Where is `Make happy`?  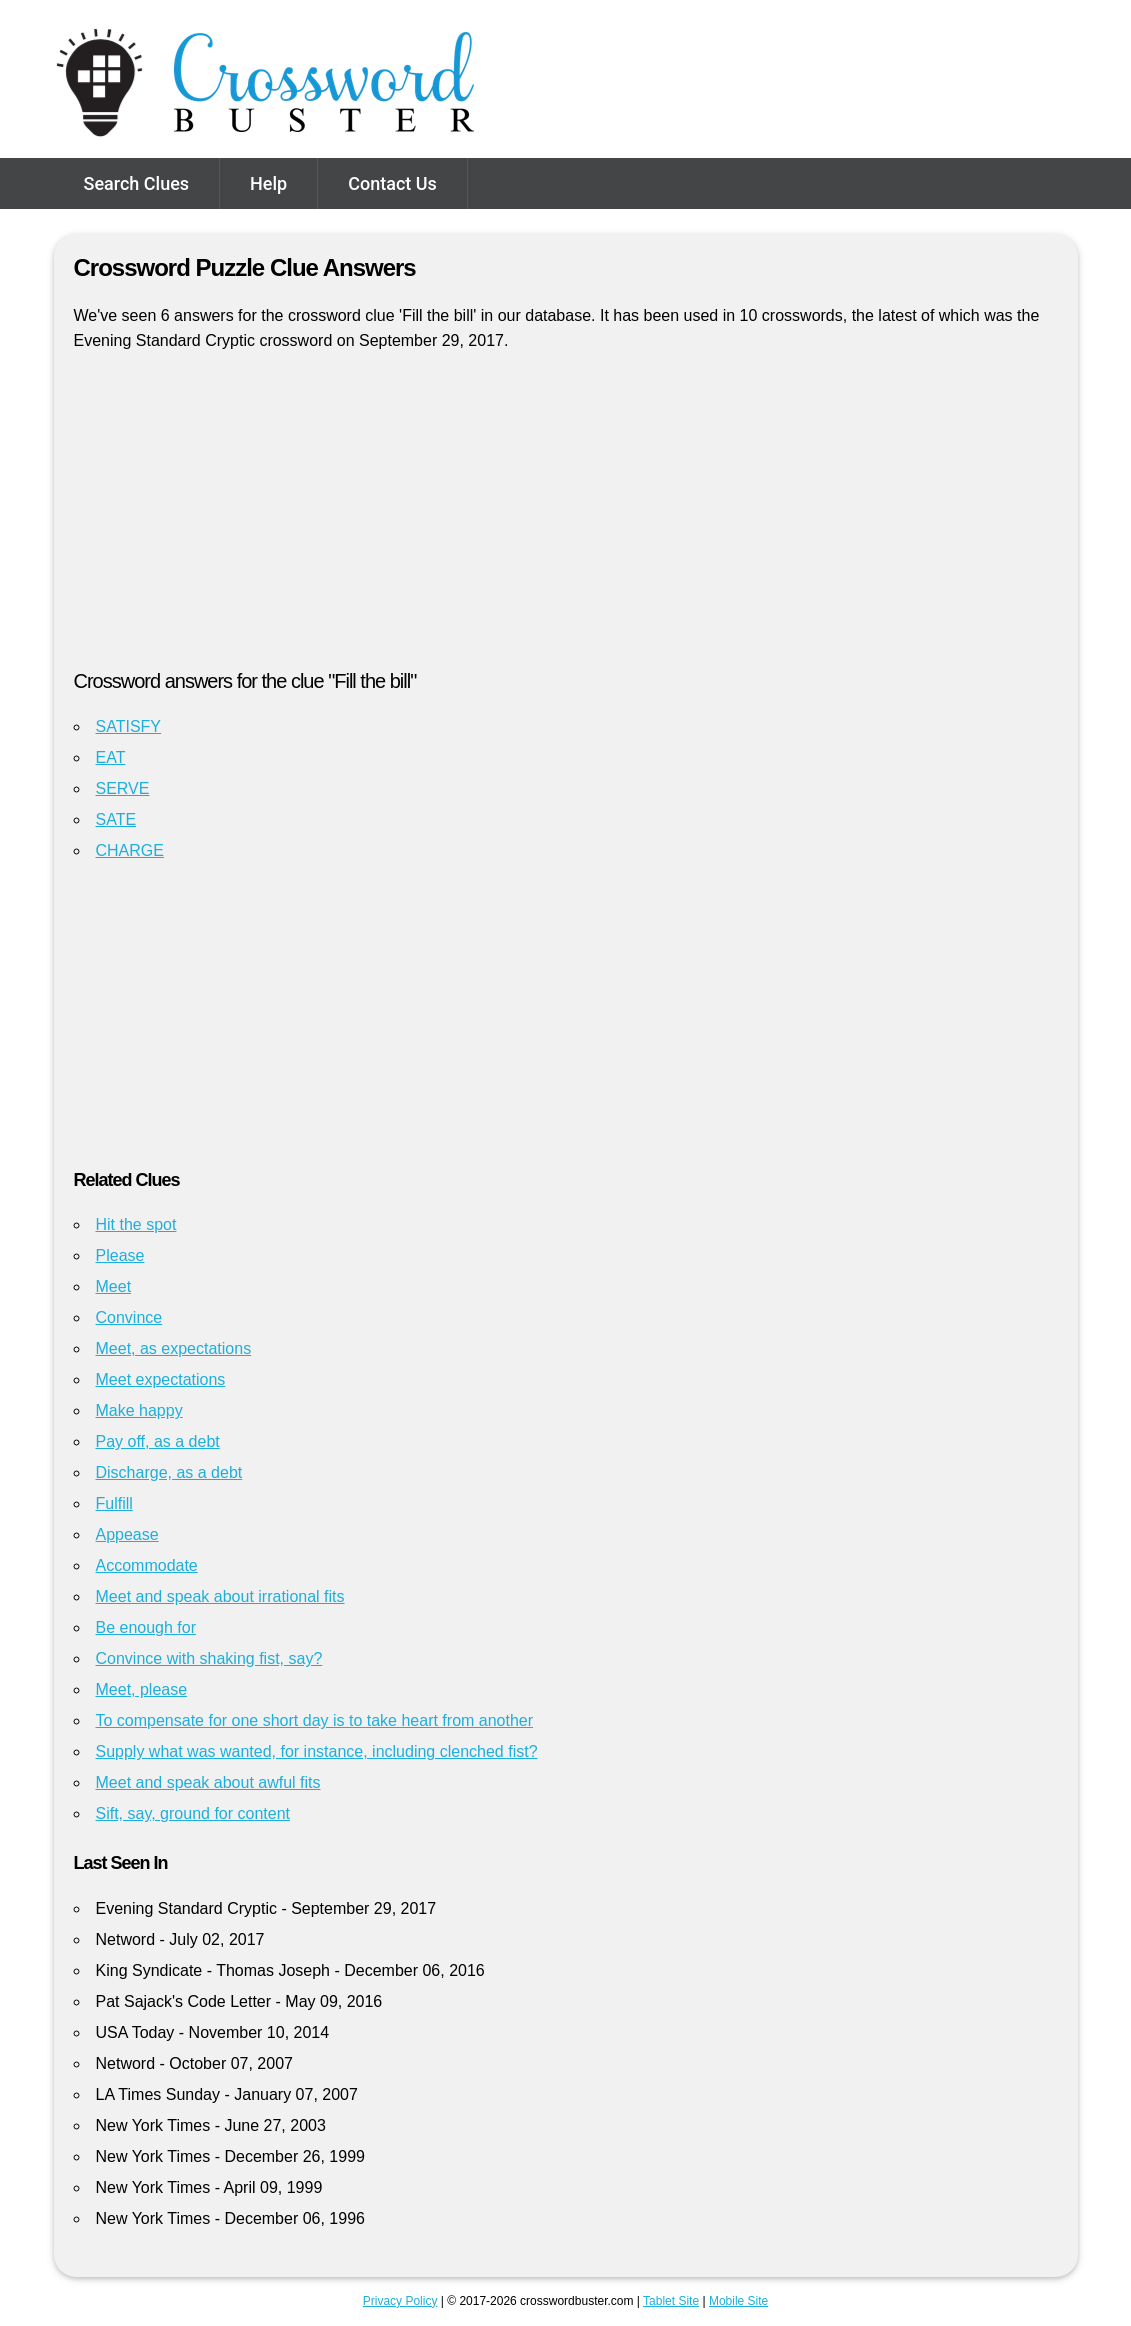 Make happy is located at coordinates (139, 1410).